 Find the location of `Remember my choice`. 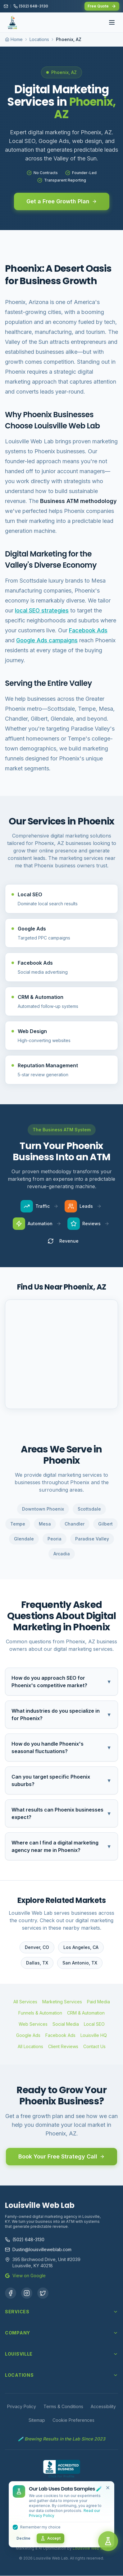

Remember my choice is located at coordinates (40, 2527).